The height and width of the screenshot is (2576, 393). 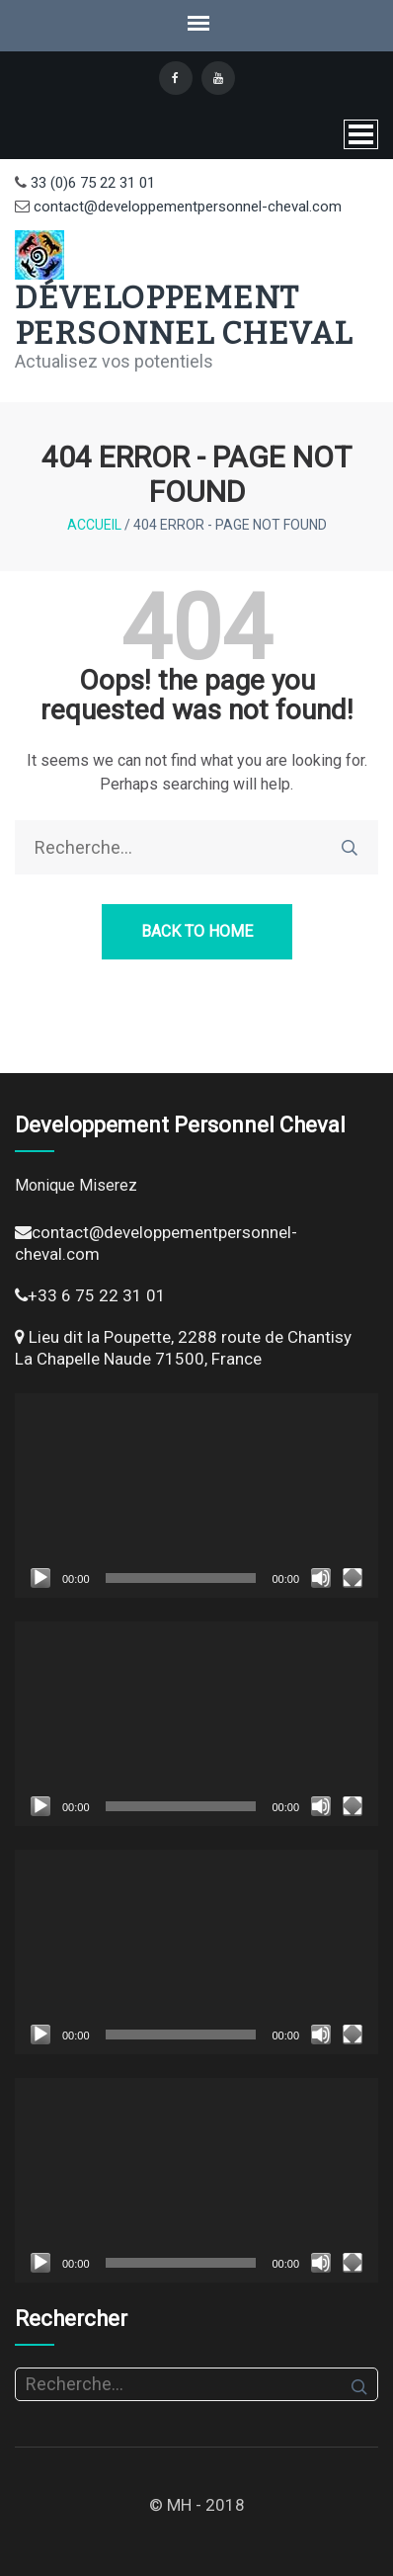 I want to click on [Plein écran], so click(x=352, y=1578).